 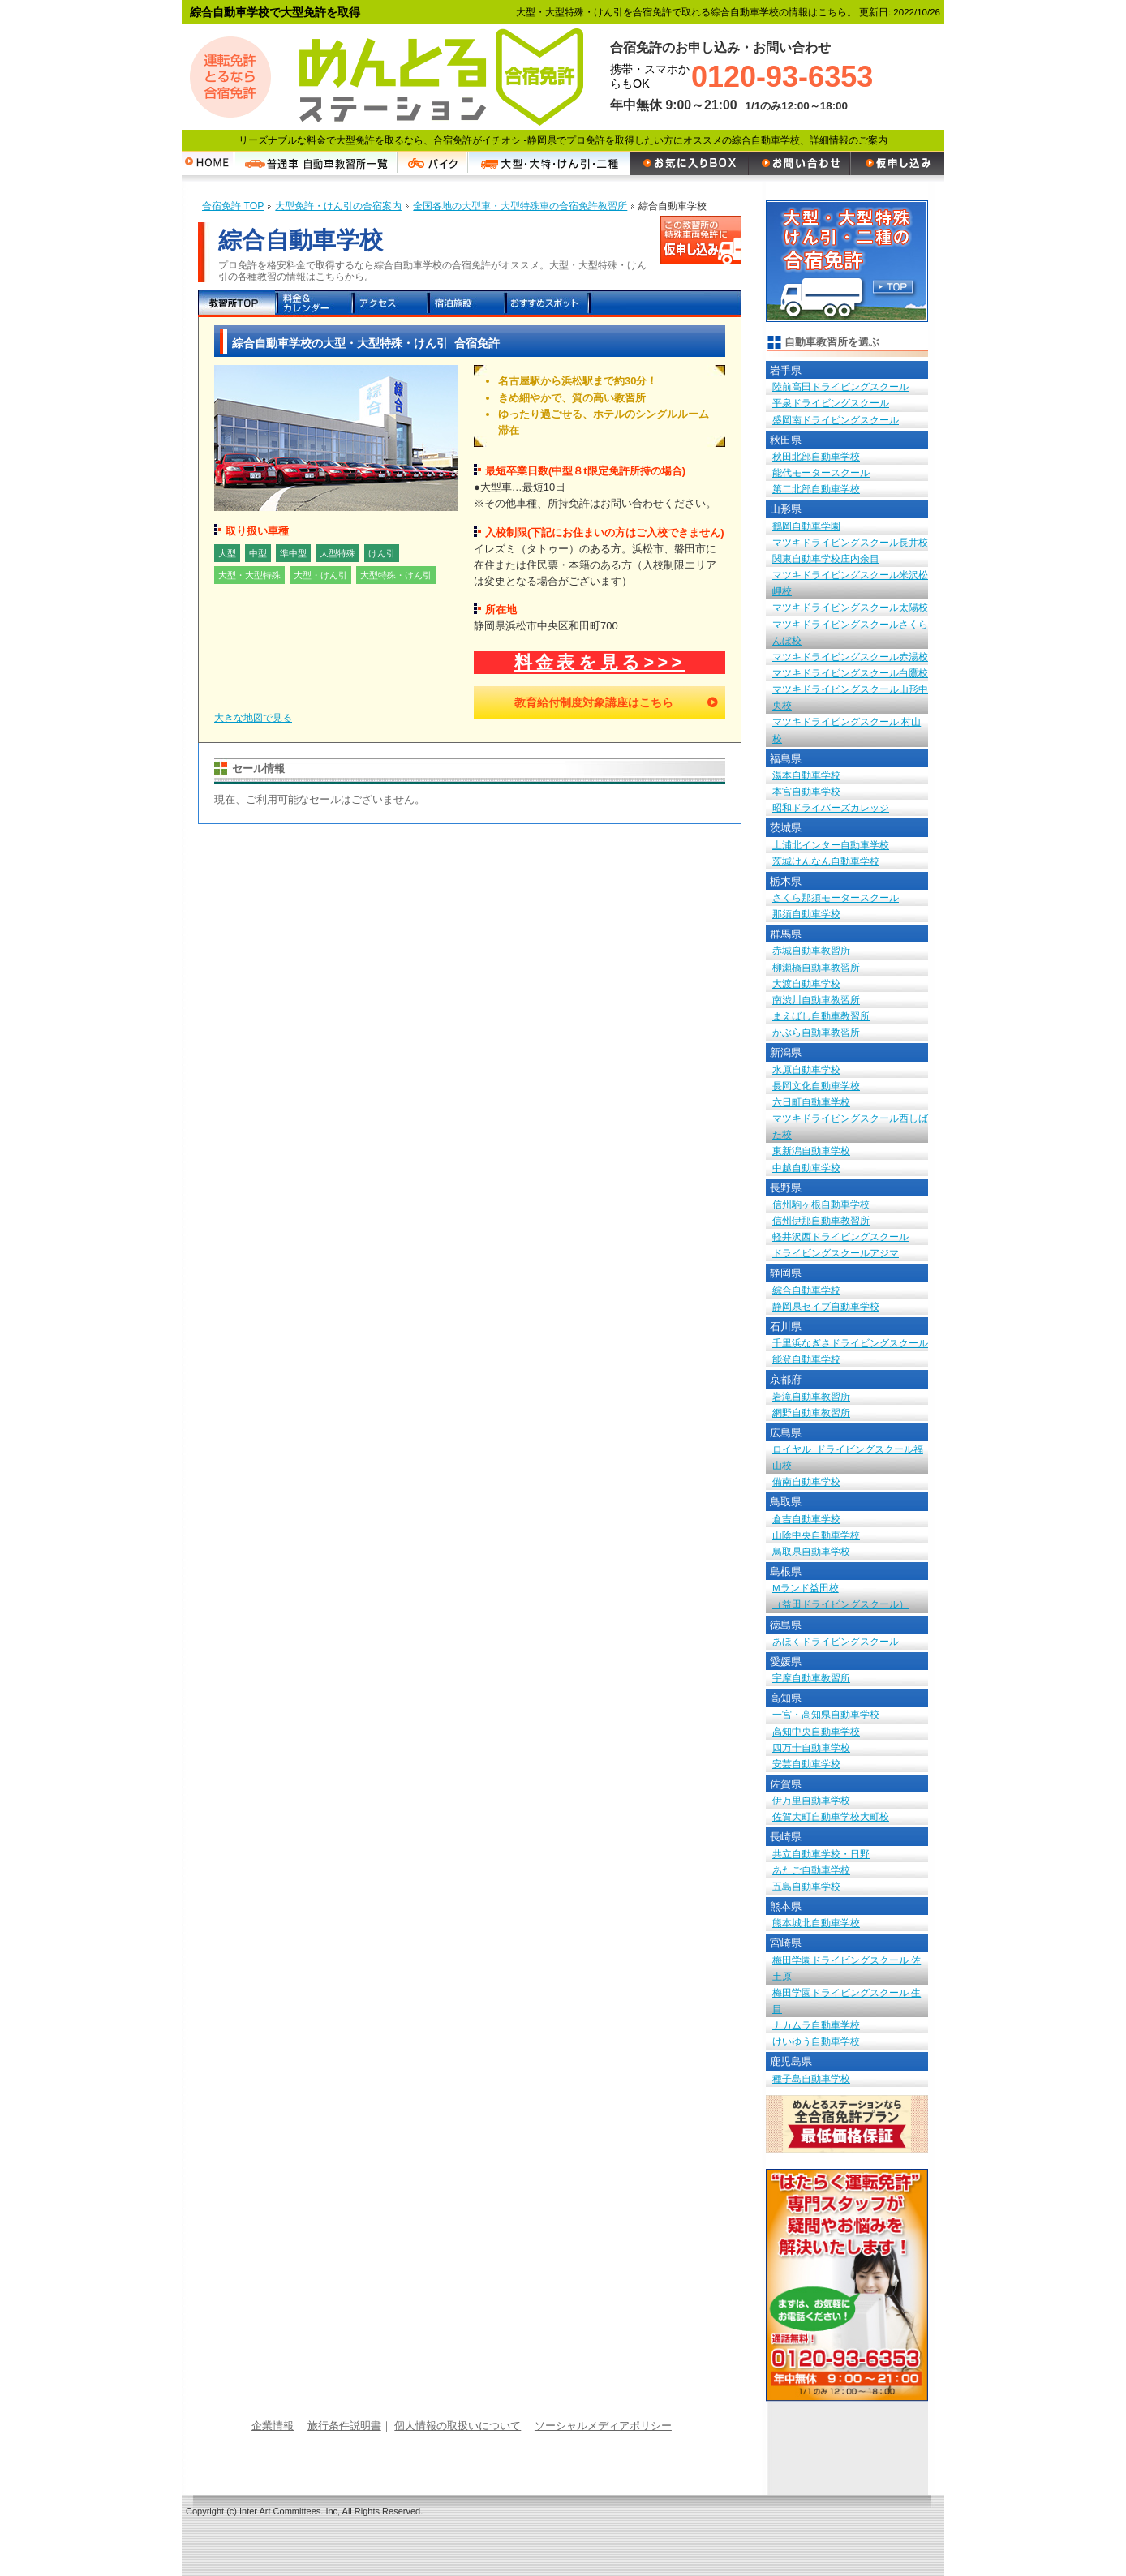 I want to click on 千里浜なぎさドライビングスクール, so click(x=850, y=1342).